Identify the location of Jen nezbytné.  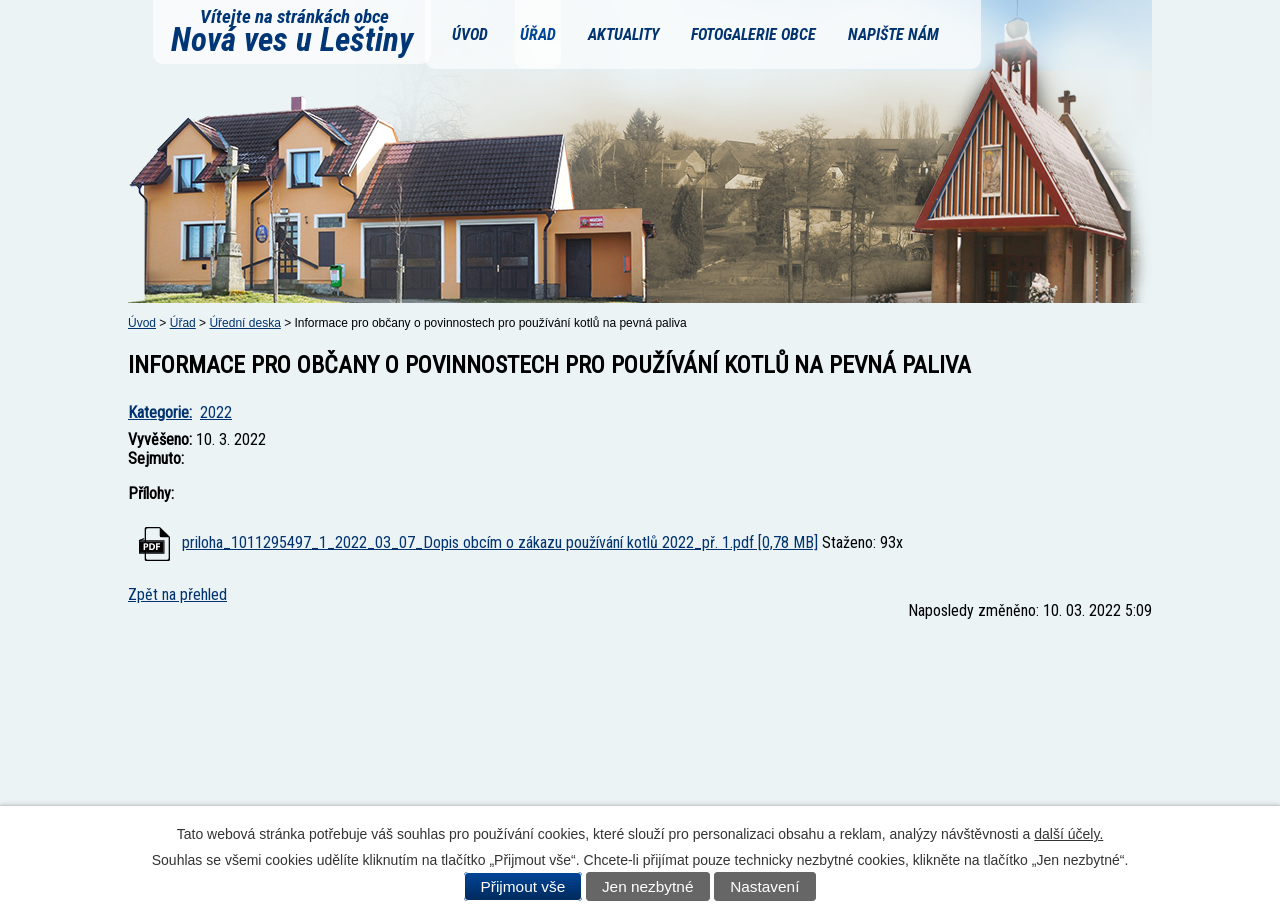
(648, 886).